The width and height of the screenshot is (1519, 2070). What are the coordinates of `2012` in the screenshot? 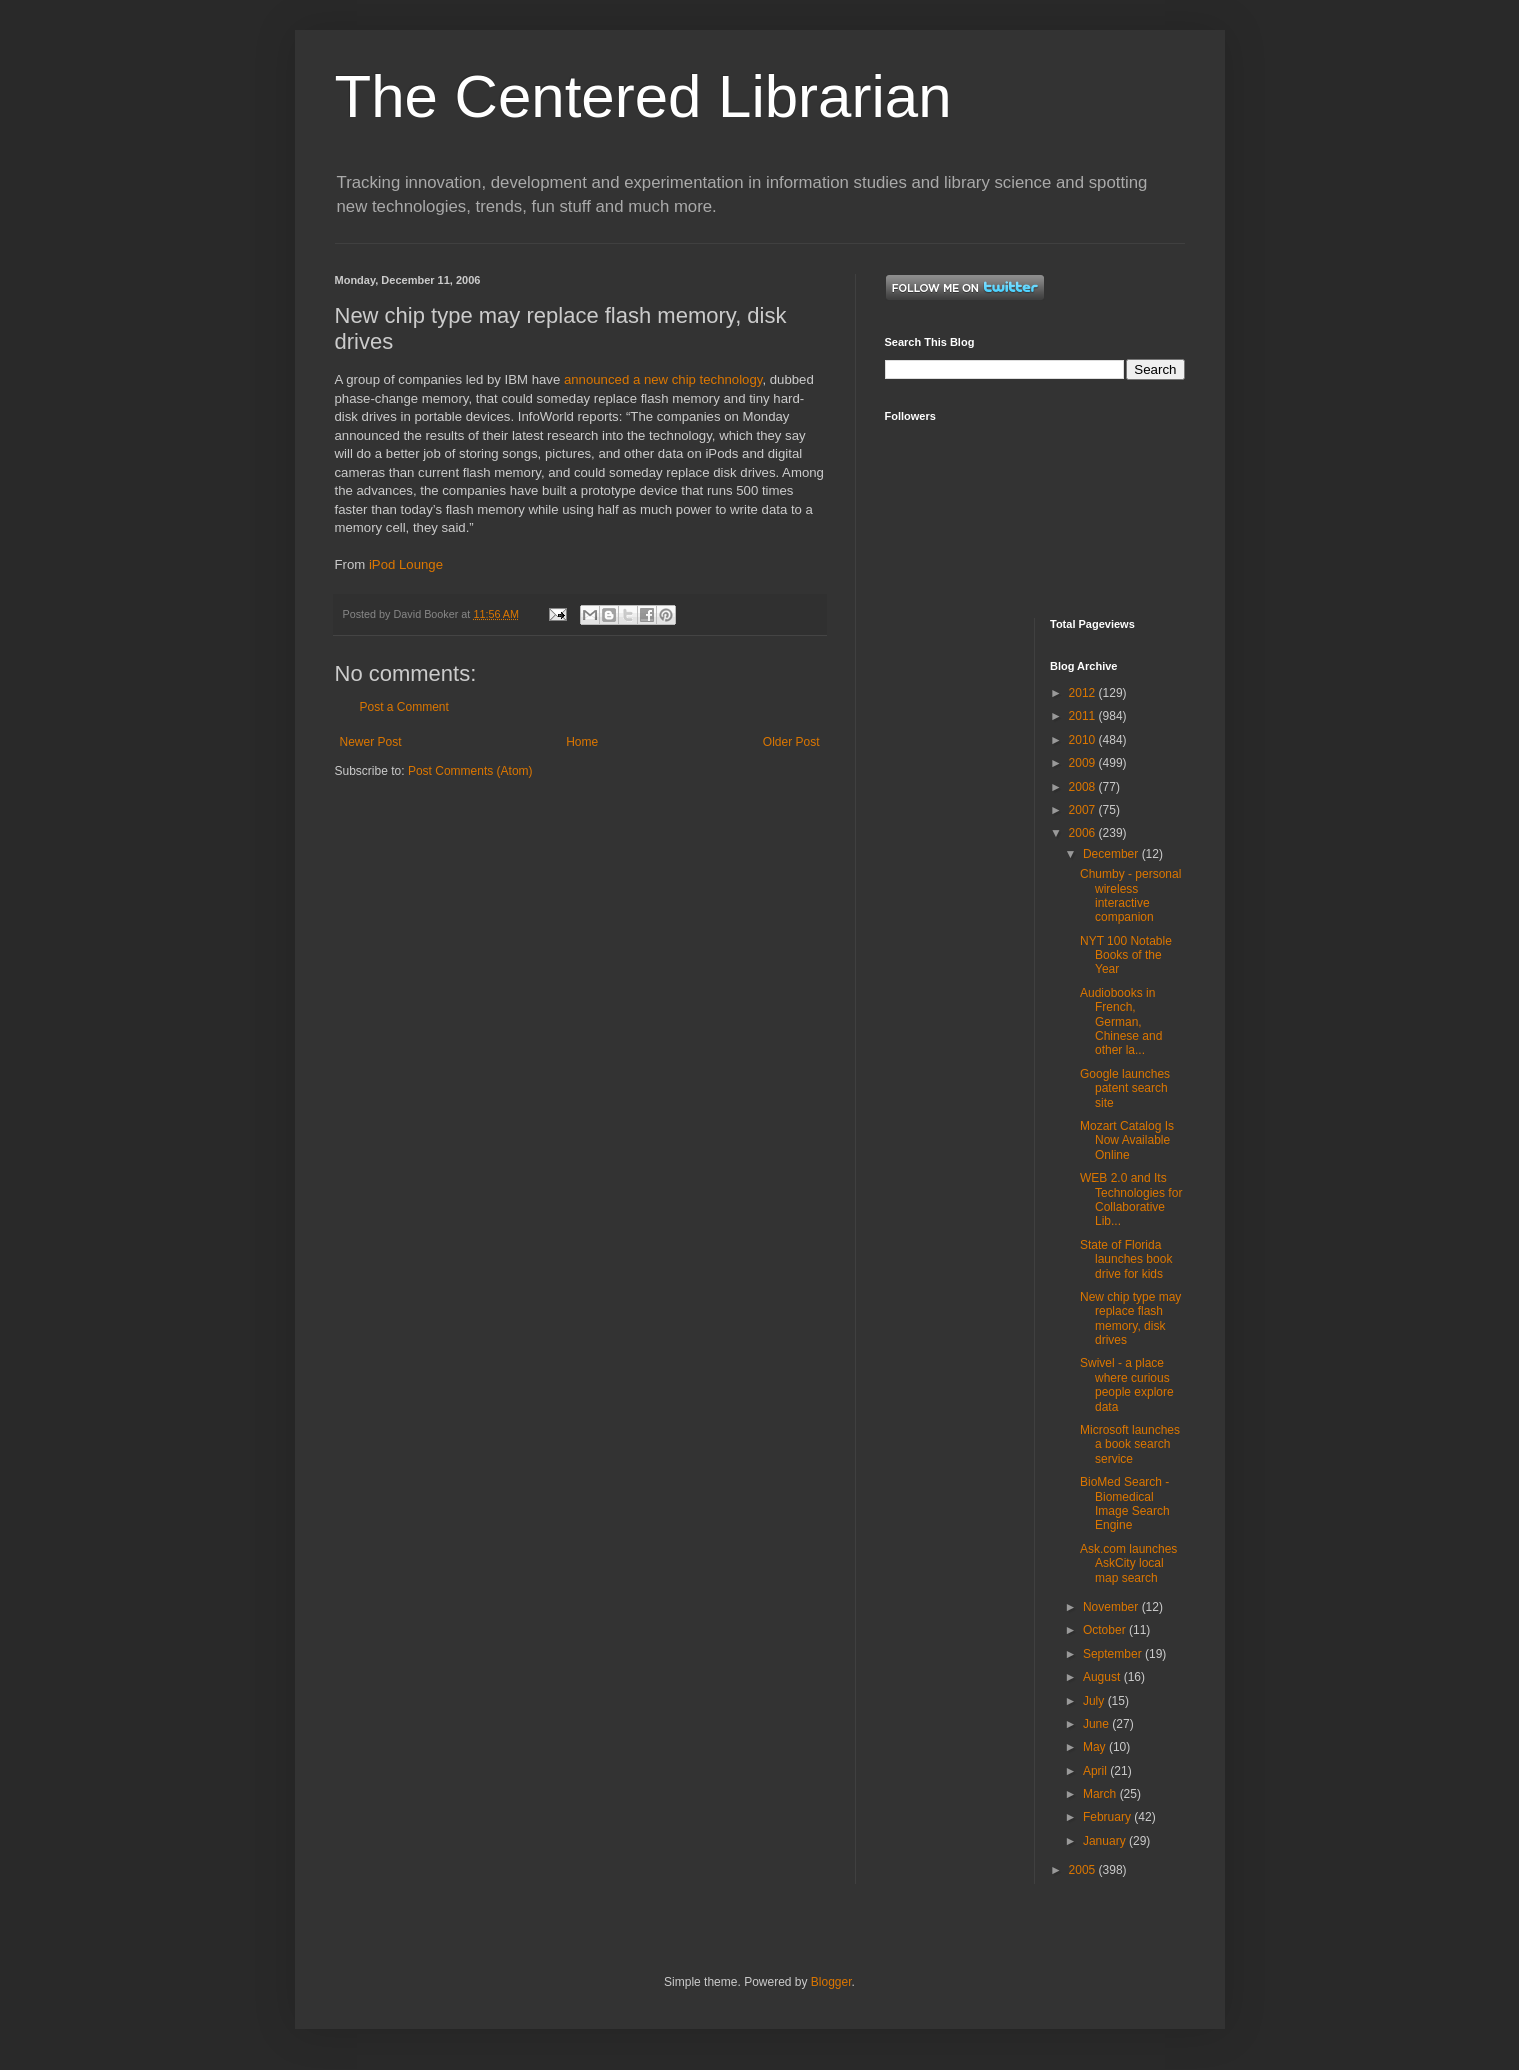 It's located at (1084, 693).